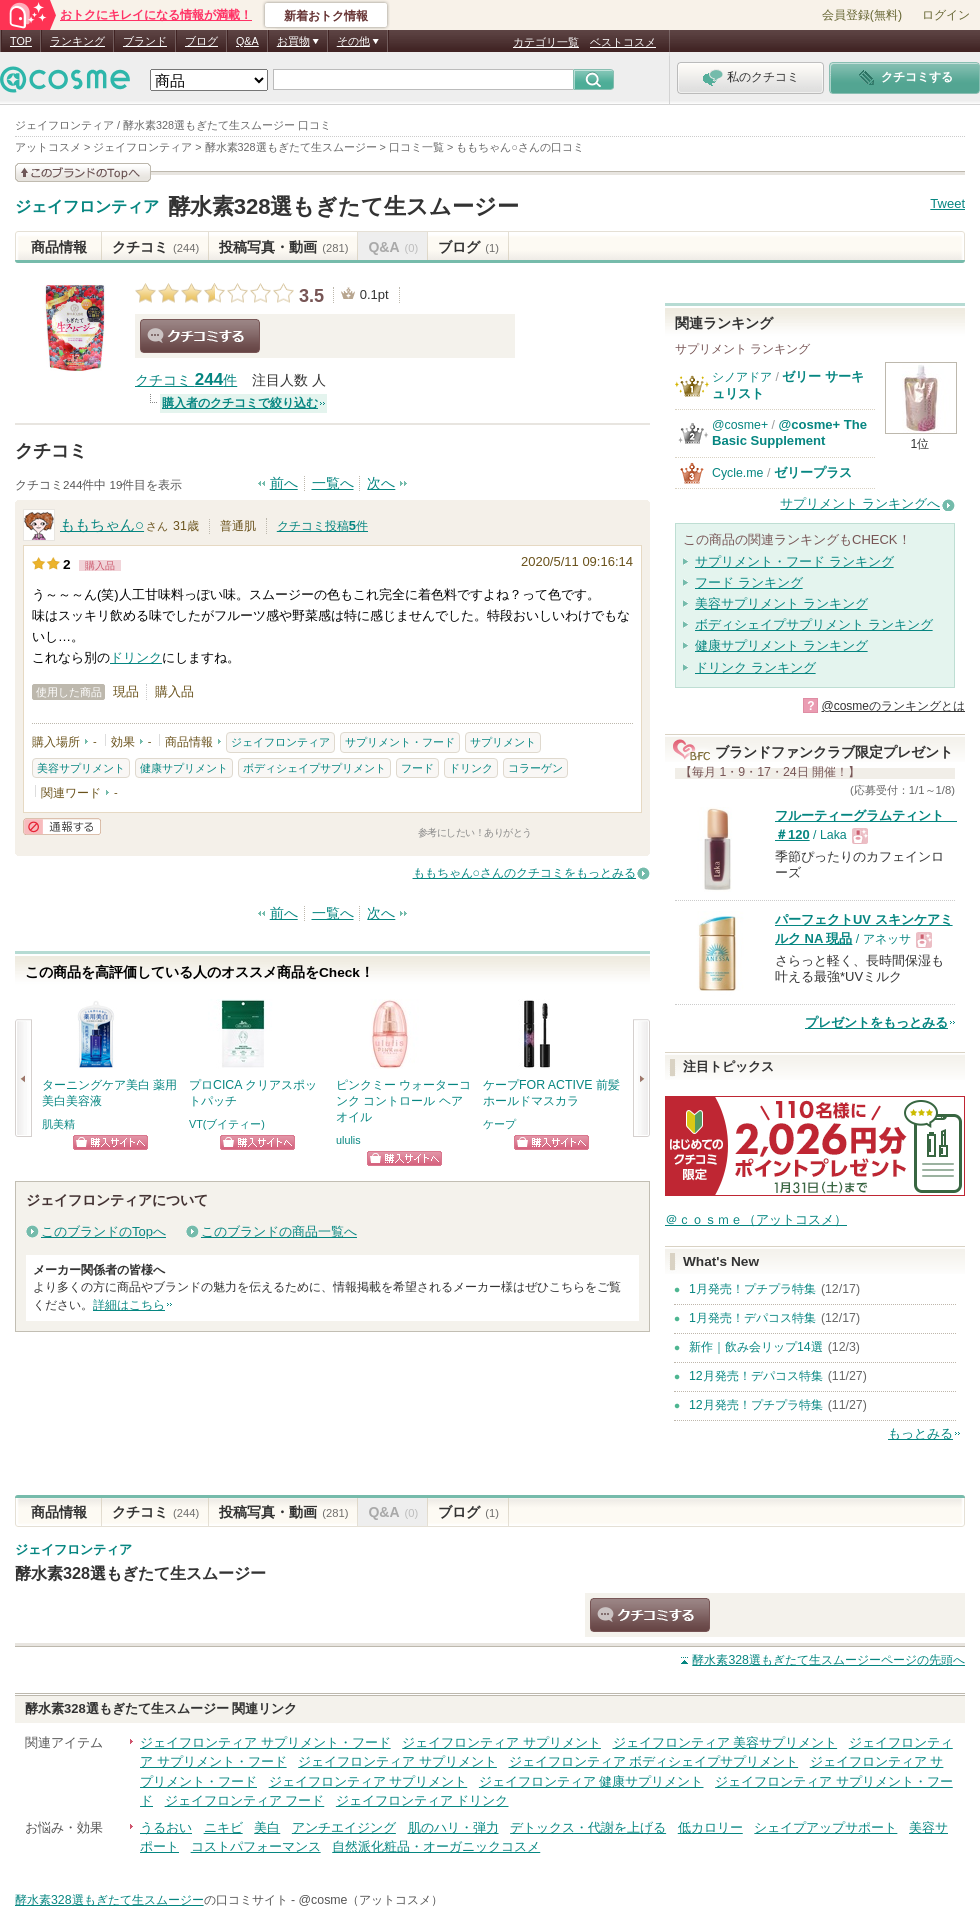 The image size is (980, 1909). What do you see at coordinates (499, 1124) in the screenshot?
I see `ケープ` at bounding box center [499, 1124].